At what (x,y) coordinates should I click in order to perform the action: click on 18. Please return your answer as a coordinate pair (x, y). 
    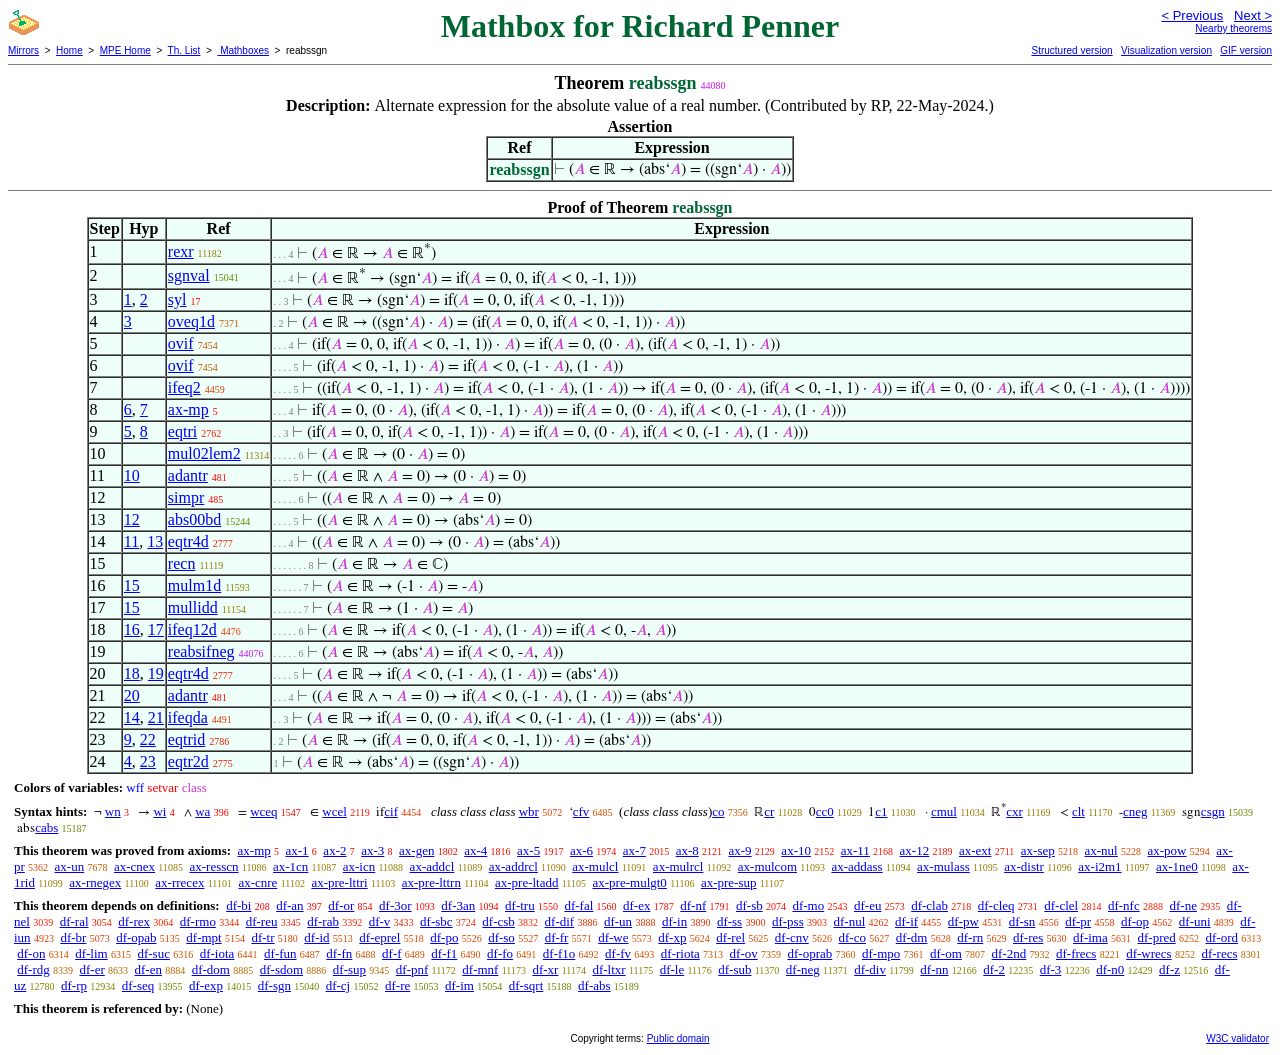
    Looking at the image, I should click on (132, 673).